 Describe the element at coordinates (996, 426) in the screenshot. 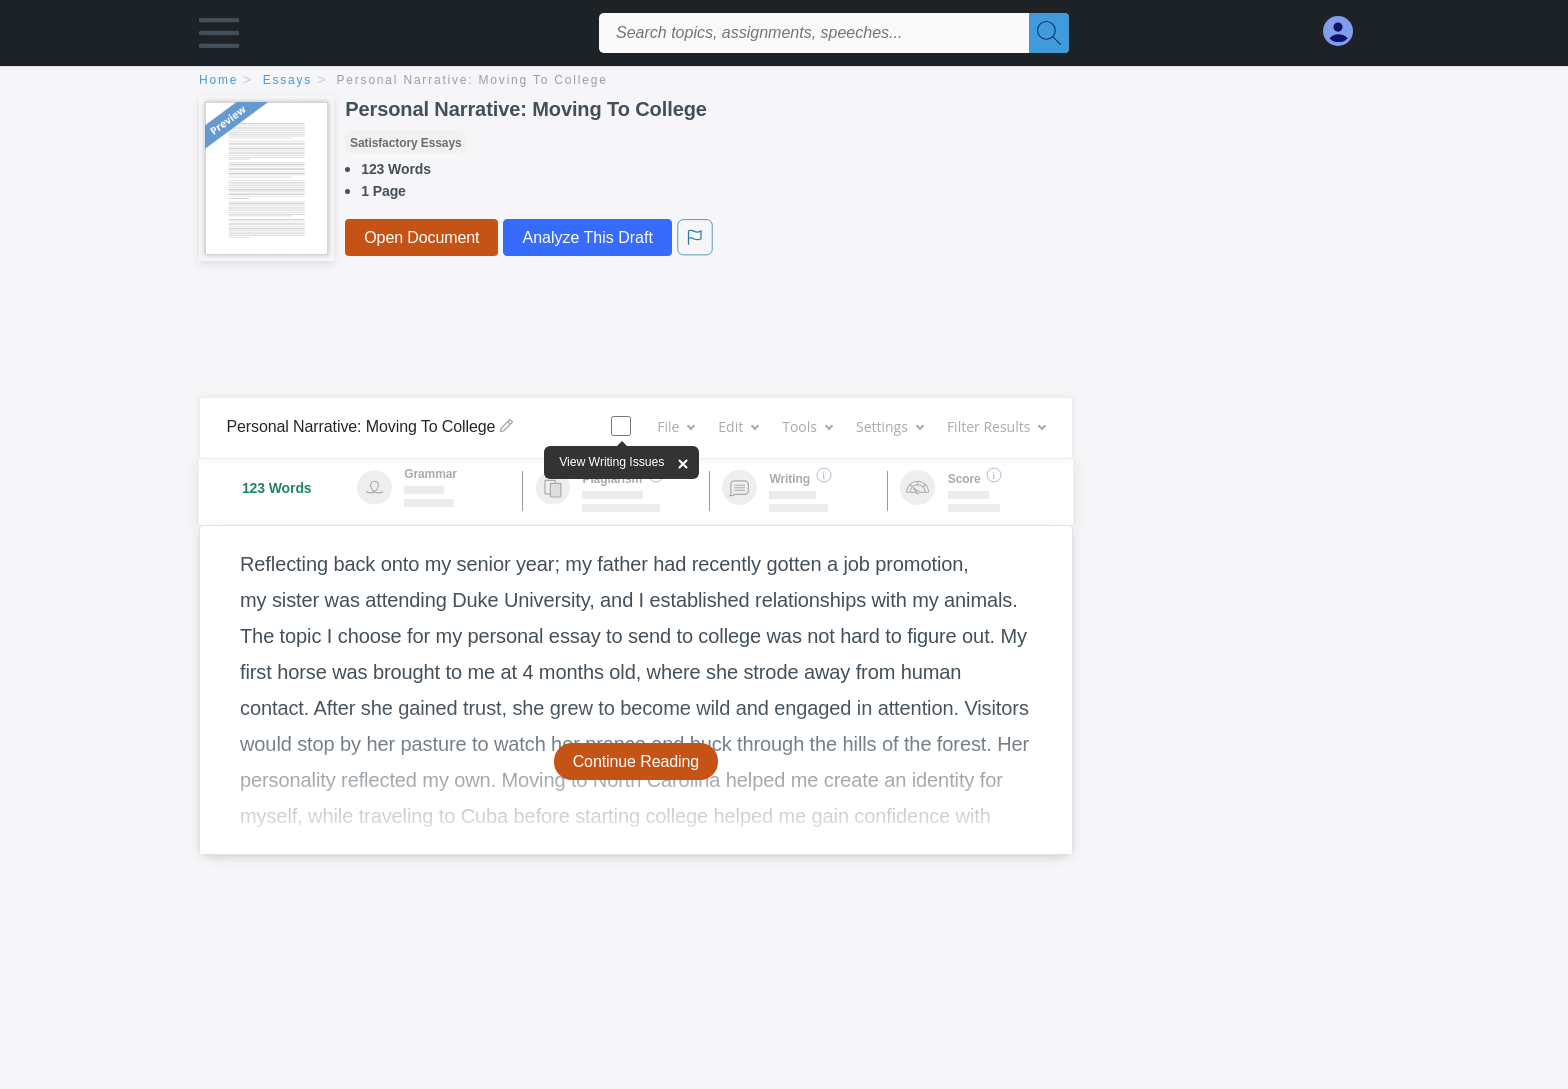

I see `Filter Results` at that location.